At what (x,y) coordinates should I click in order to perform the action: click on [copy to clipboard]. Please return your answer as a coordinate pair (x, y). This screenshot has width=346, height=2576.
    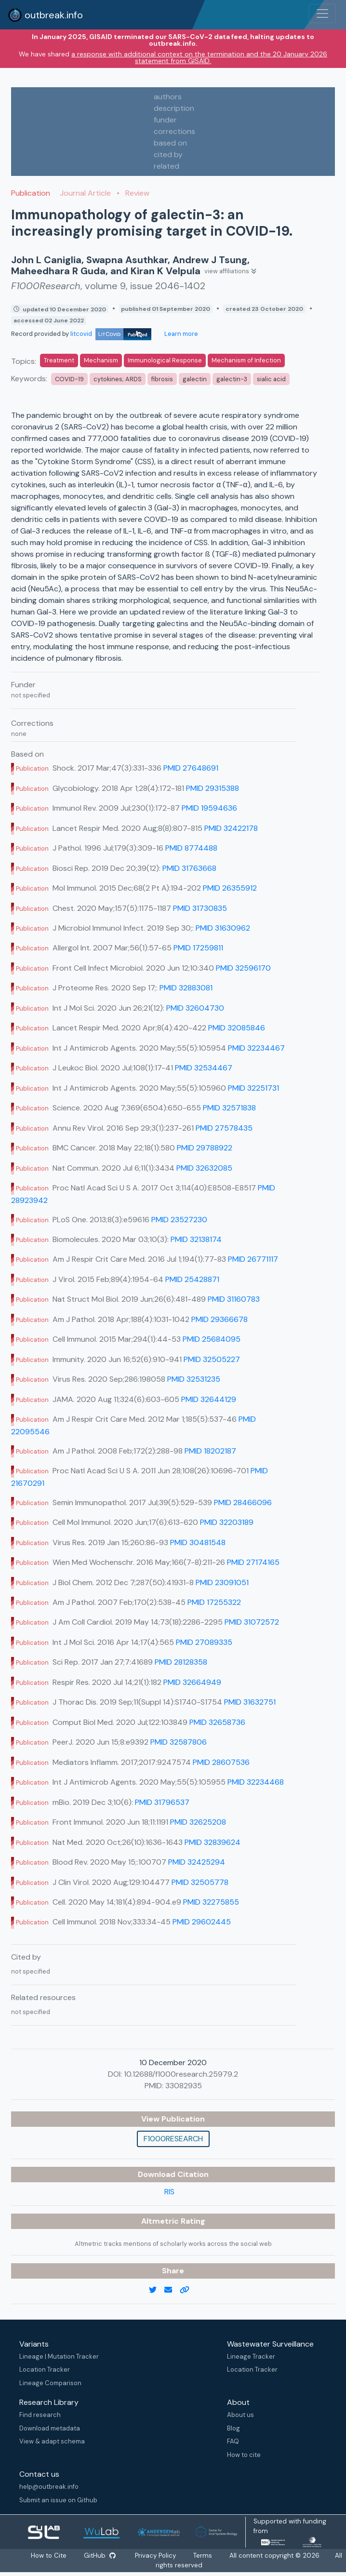
    Looking at the image, I should click on (188, 2290).